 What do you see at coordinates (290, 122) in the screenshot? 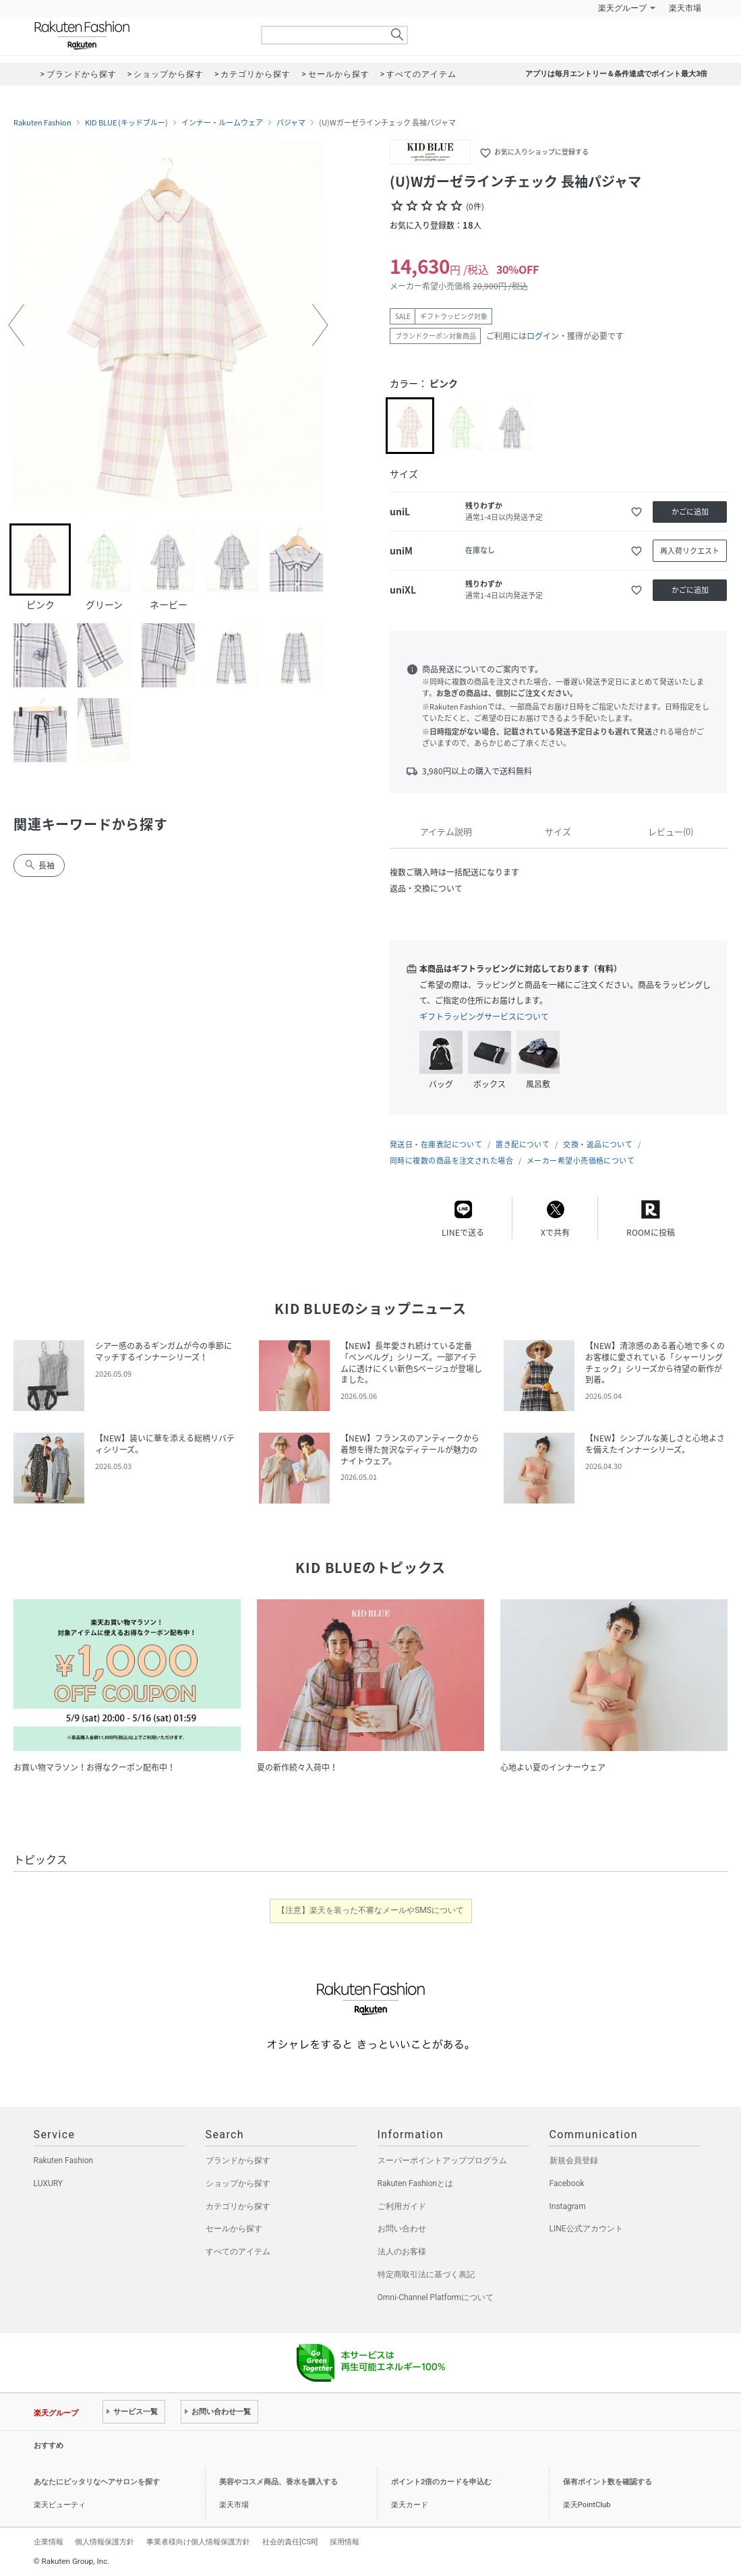
I see `パジャマ` at bounding box center [290, 122].